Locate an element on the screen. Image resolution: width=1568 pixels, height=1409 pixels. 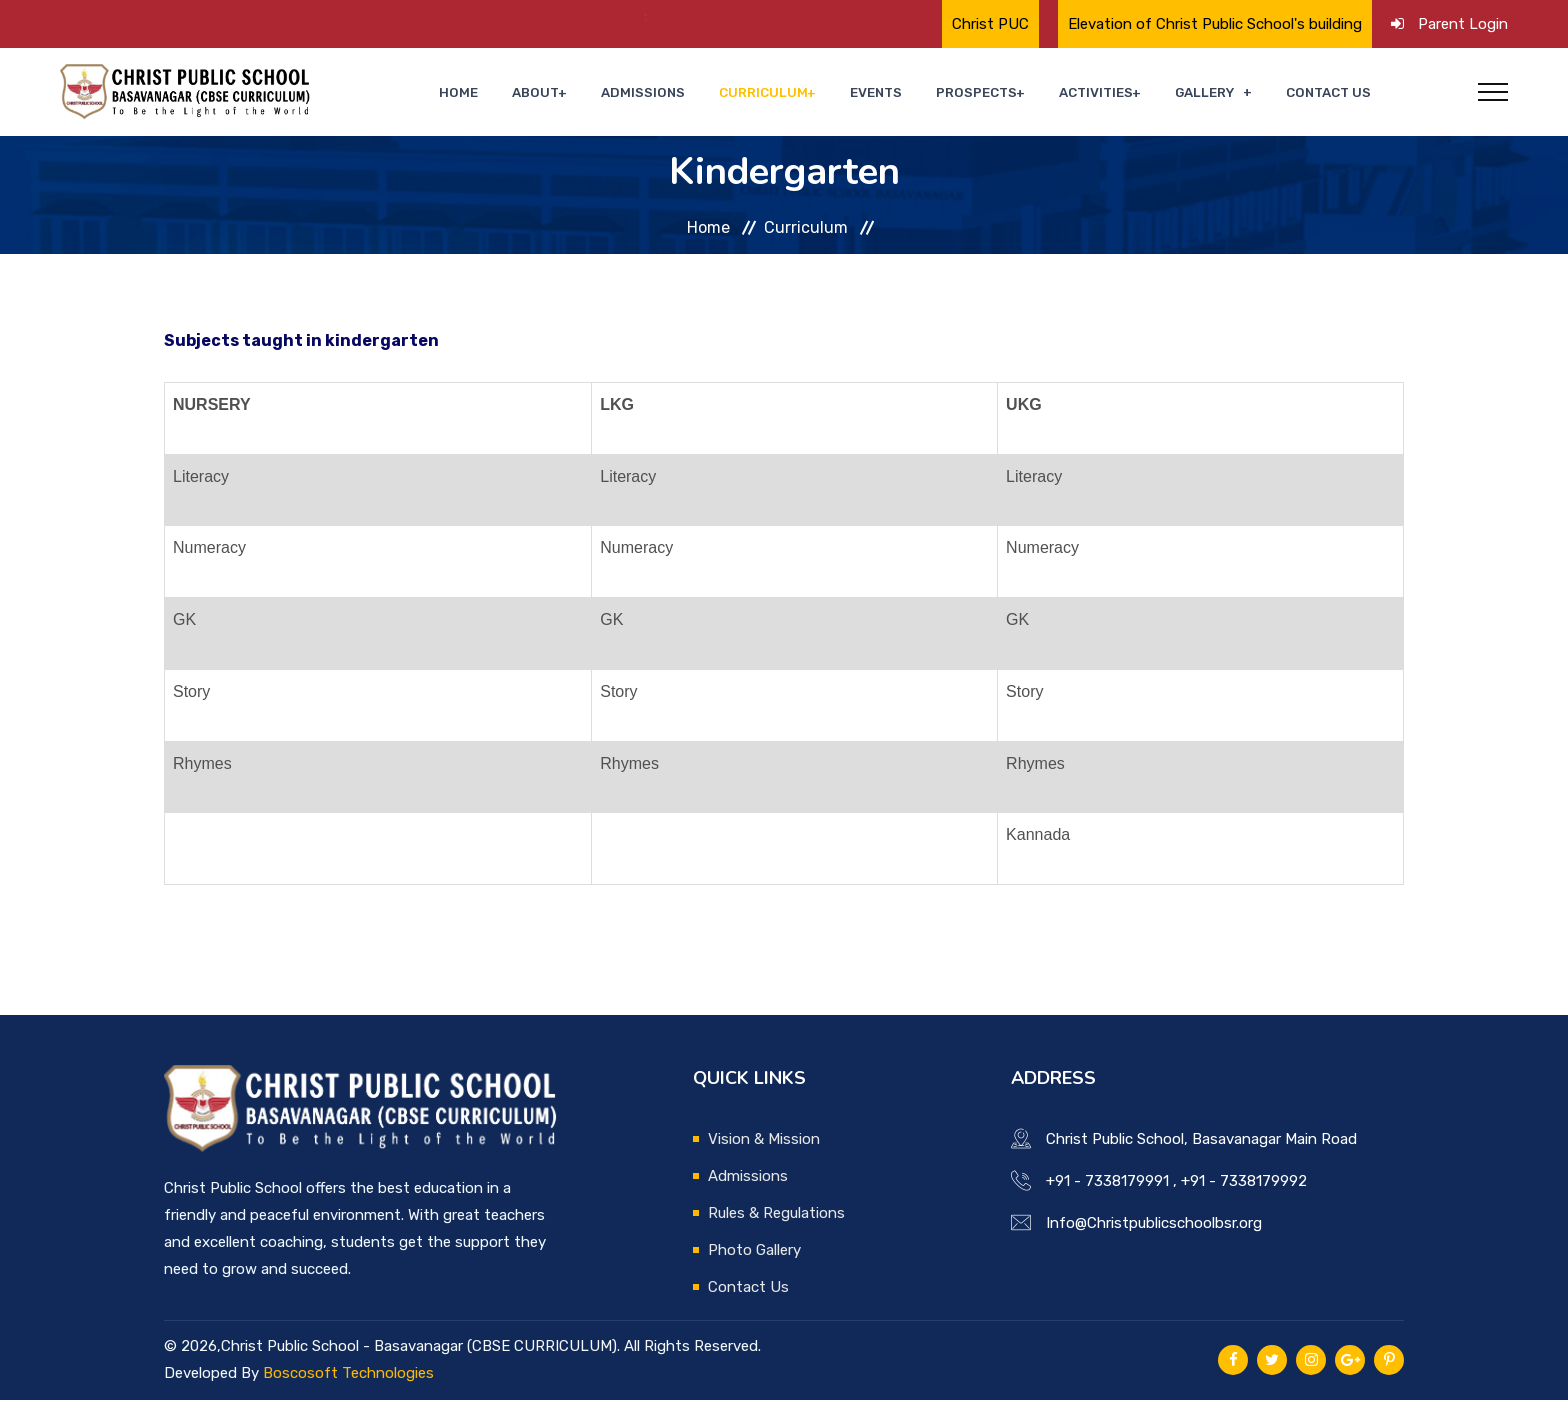
Elevation of Christ Public School's building is located at coordinates (1215, 24).